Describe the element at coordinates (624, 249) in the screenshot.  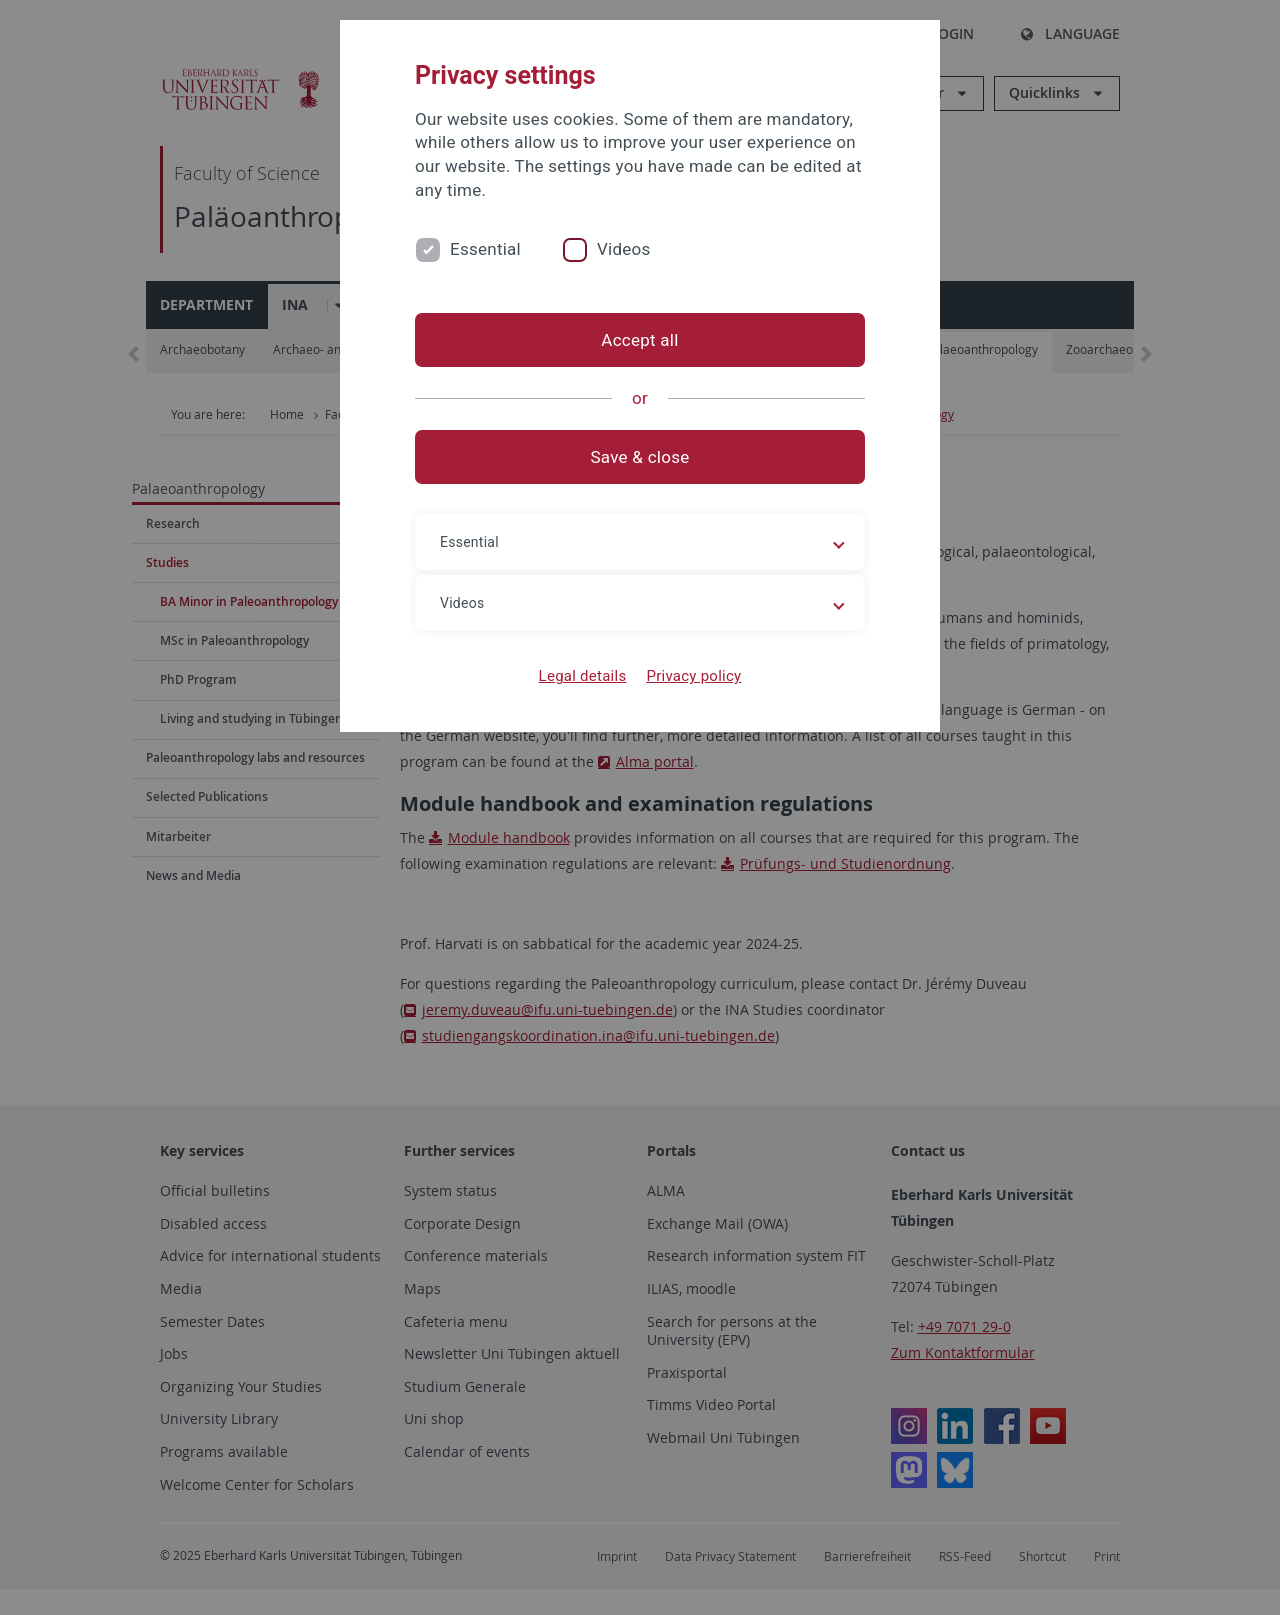
I see `Videos` at that location.